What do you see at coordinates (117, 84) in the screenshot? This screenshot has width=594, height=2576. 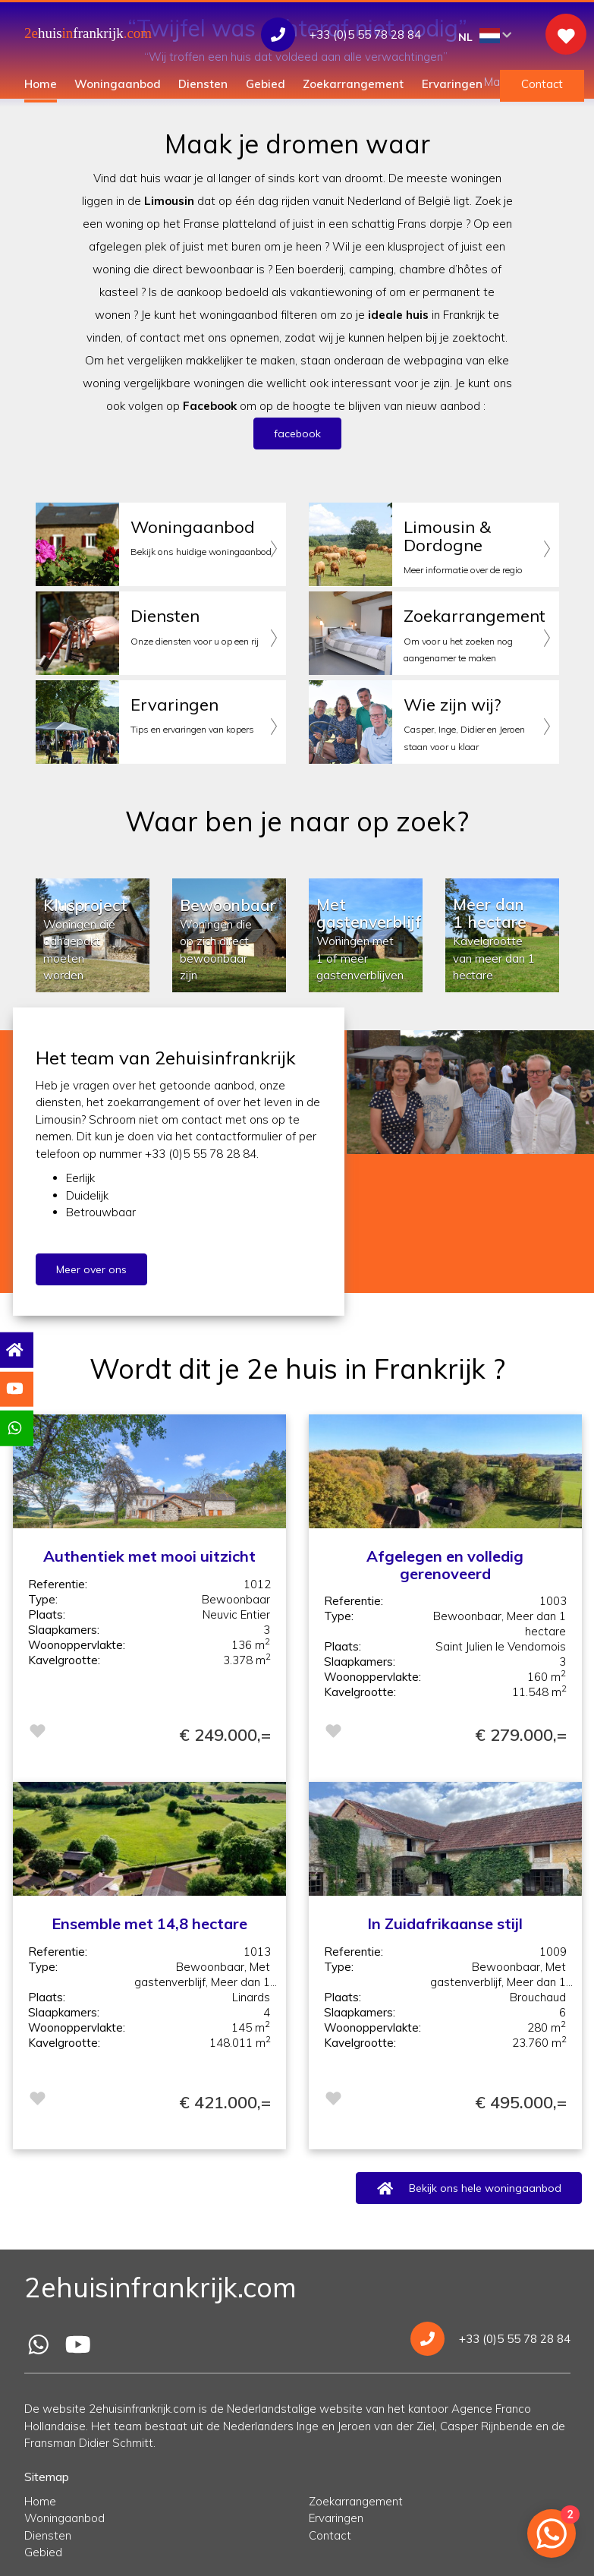 I see `Woningaanbod` at bounding box center [117, 84].